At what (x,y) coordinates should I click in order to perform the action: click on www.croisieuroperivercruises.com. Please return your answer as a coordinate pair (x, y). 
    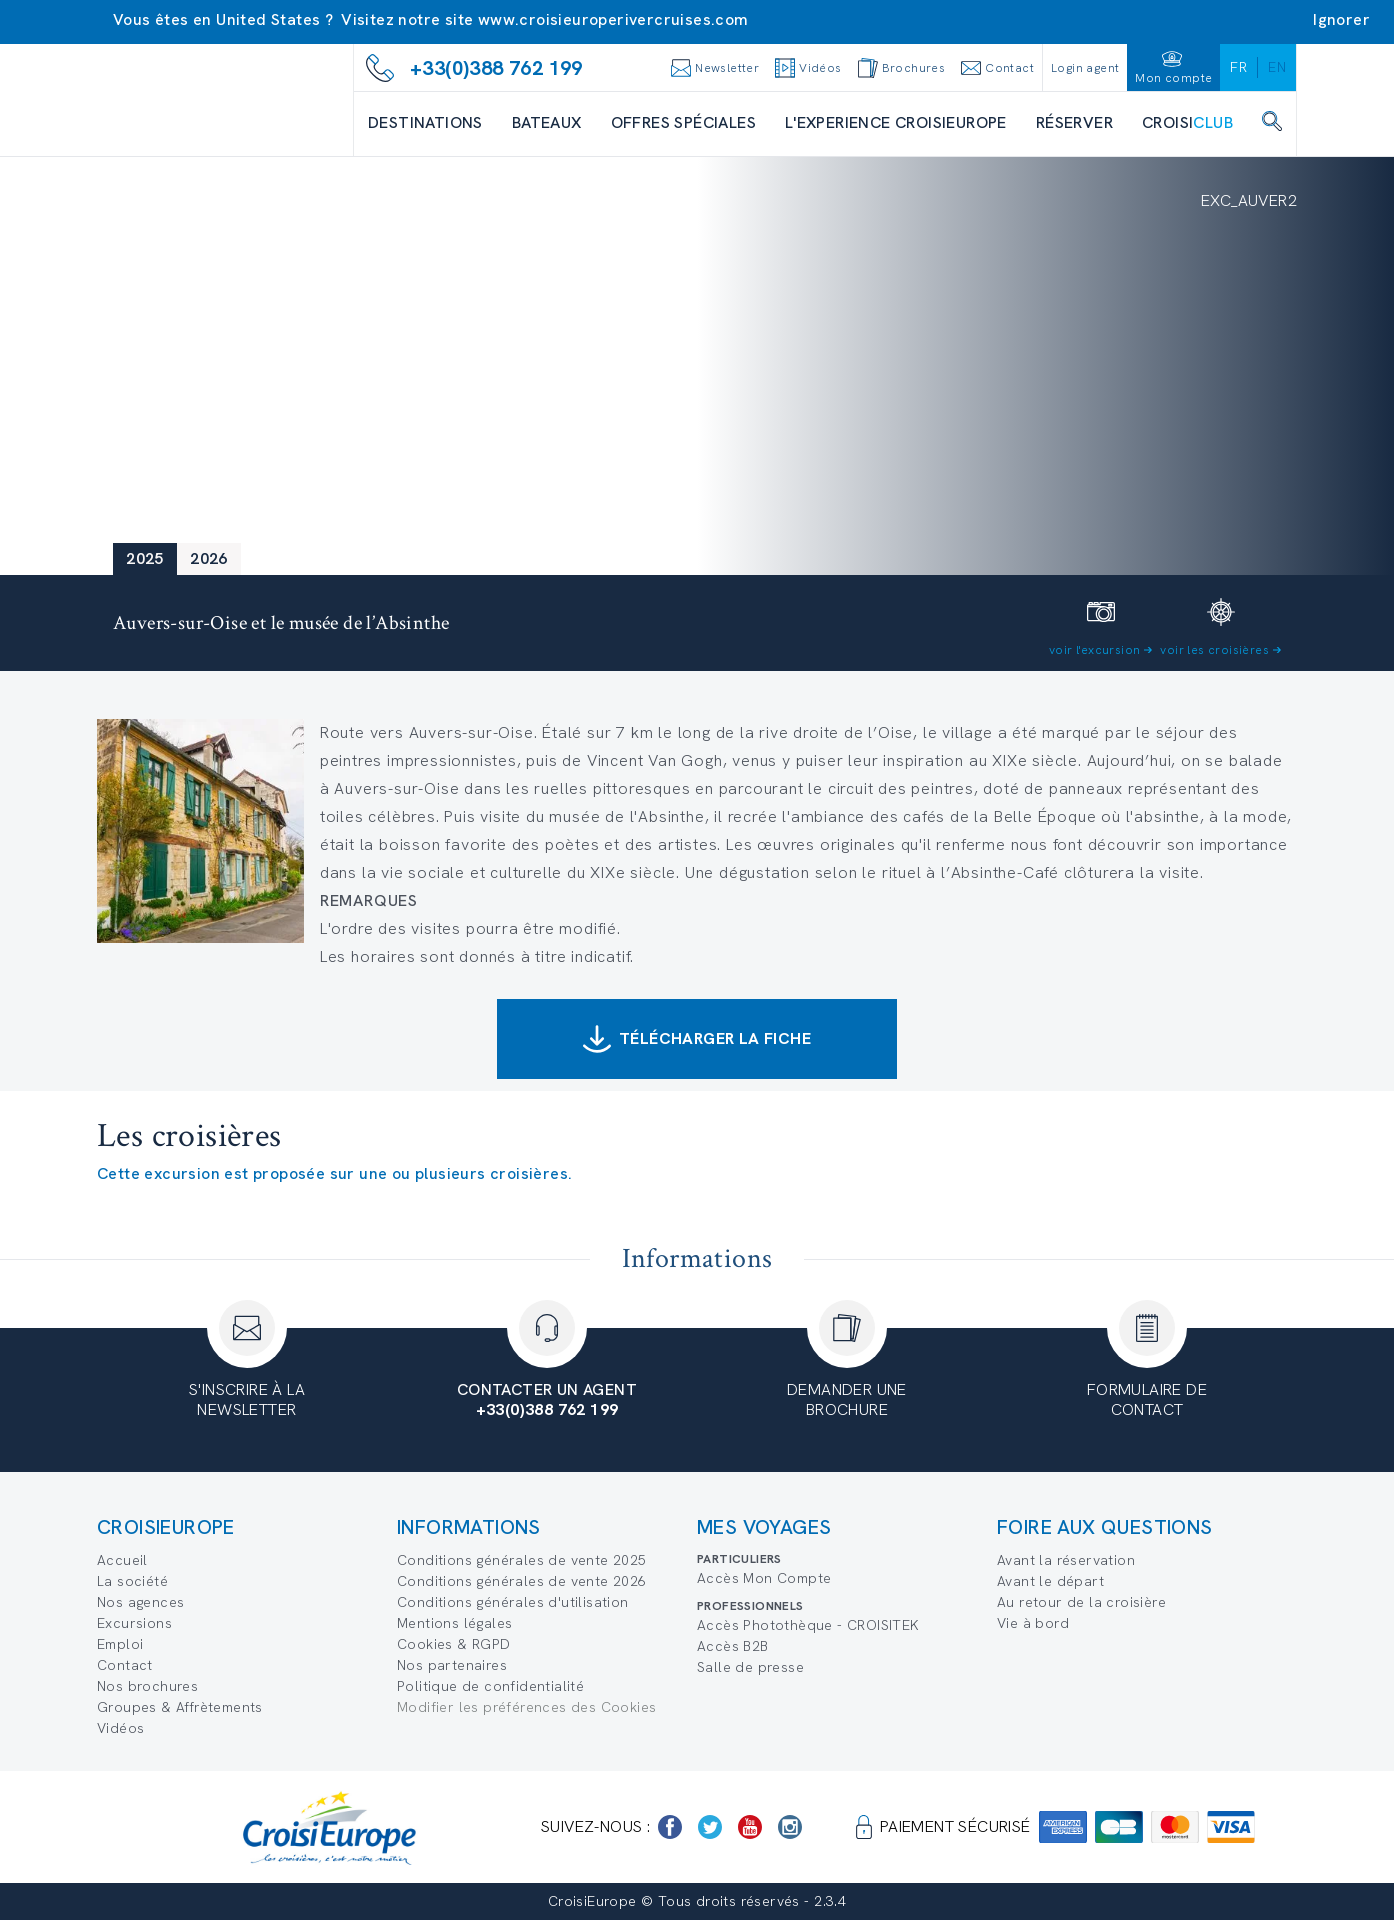
    Looking at the image, I should click on (613, 19).